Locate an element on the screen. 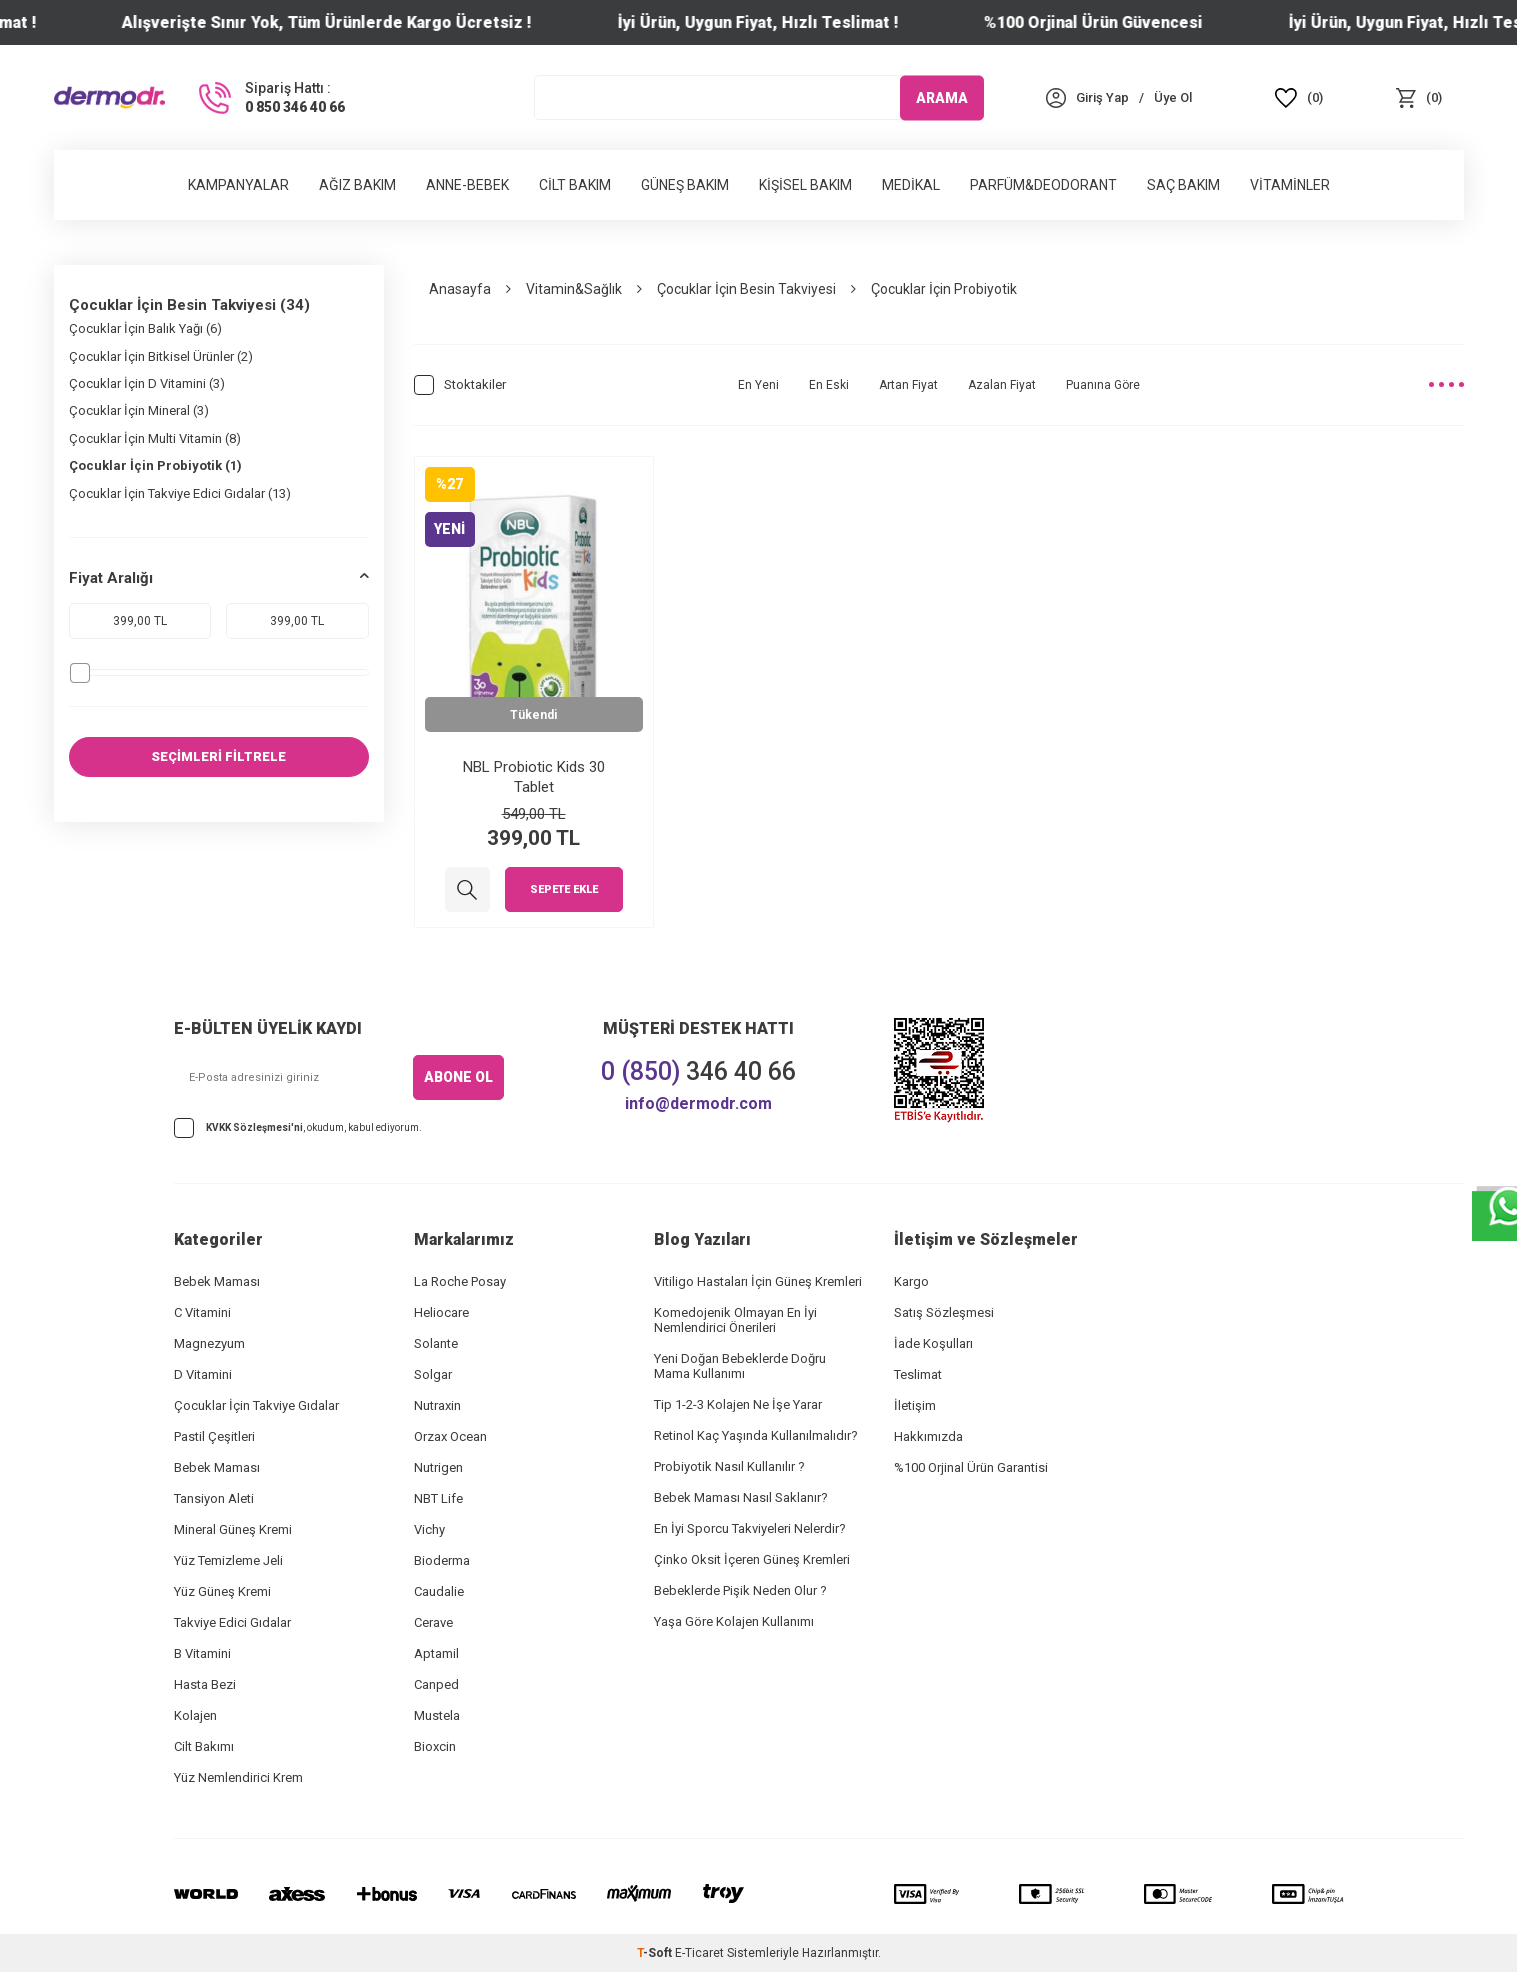 Image resolution: width=1517 pixels, height=1972 pixels. Ağız Bakım is located at coordinates (357, 185).